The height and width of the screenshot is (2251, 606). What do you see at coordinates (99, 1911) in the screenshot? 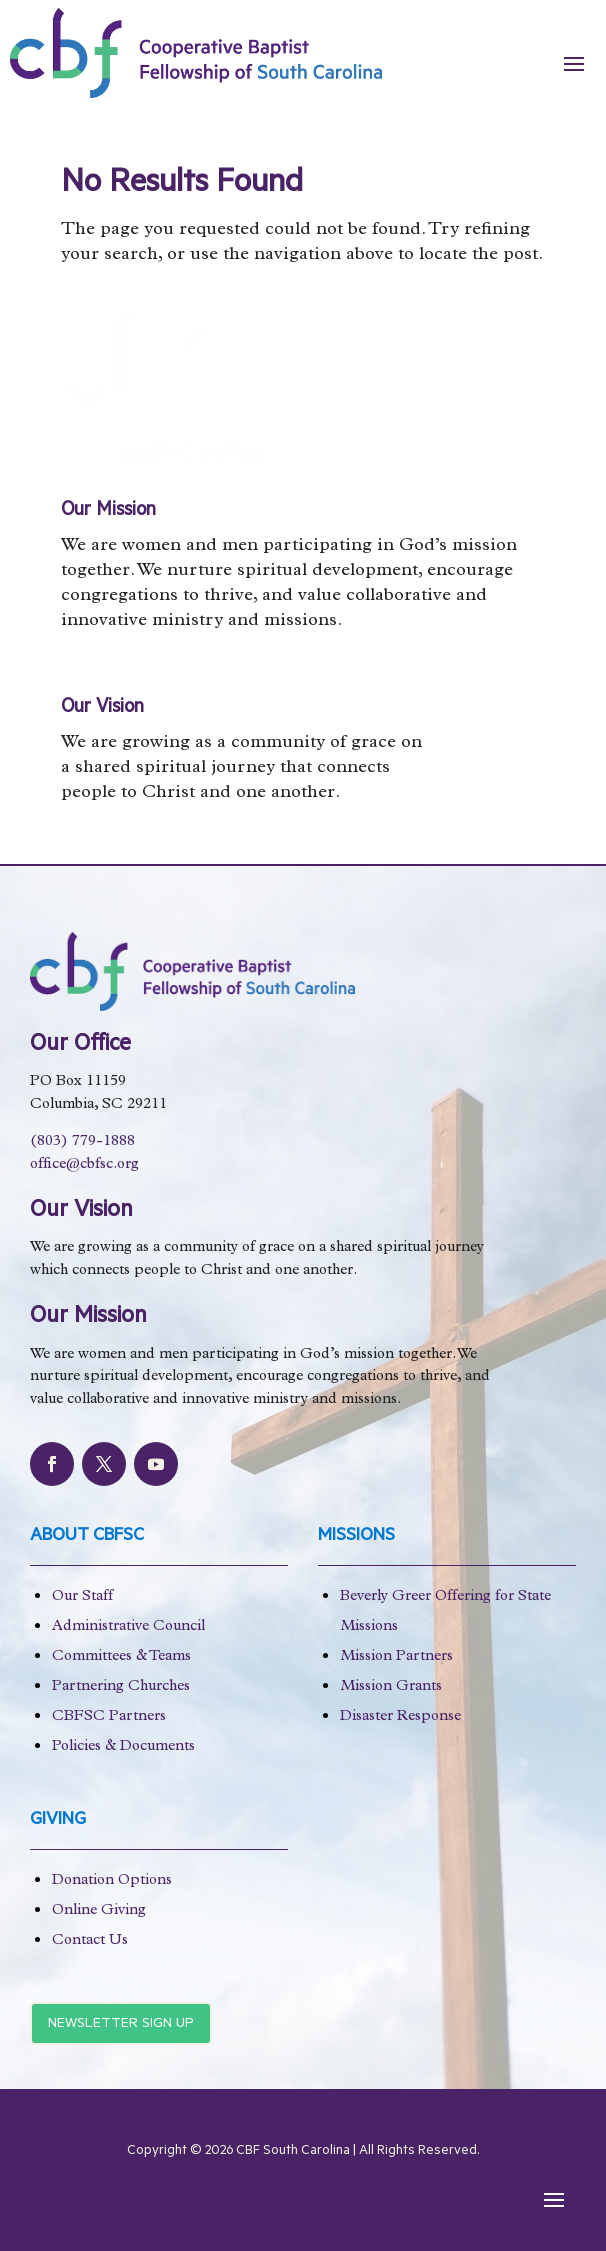
I see `Online Giving` at bounding box center [99, 1911].